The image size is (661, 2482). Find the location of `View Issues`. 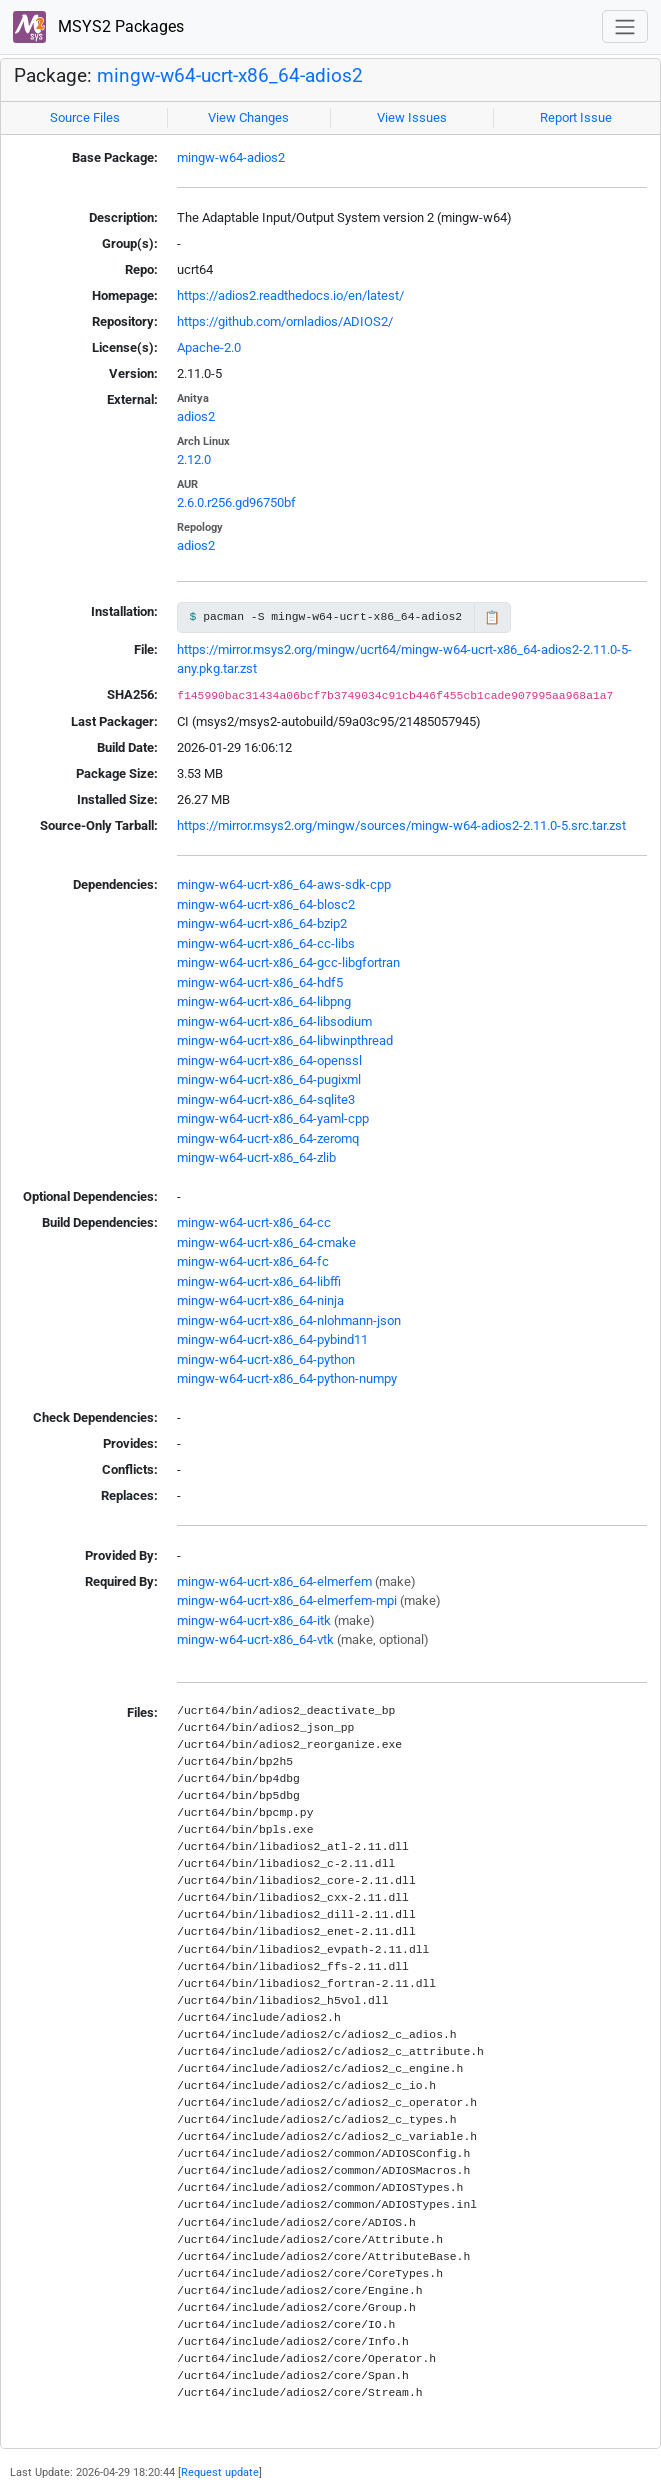

View Issues is located at coordinates (412, 117).